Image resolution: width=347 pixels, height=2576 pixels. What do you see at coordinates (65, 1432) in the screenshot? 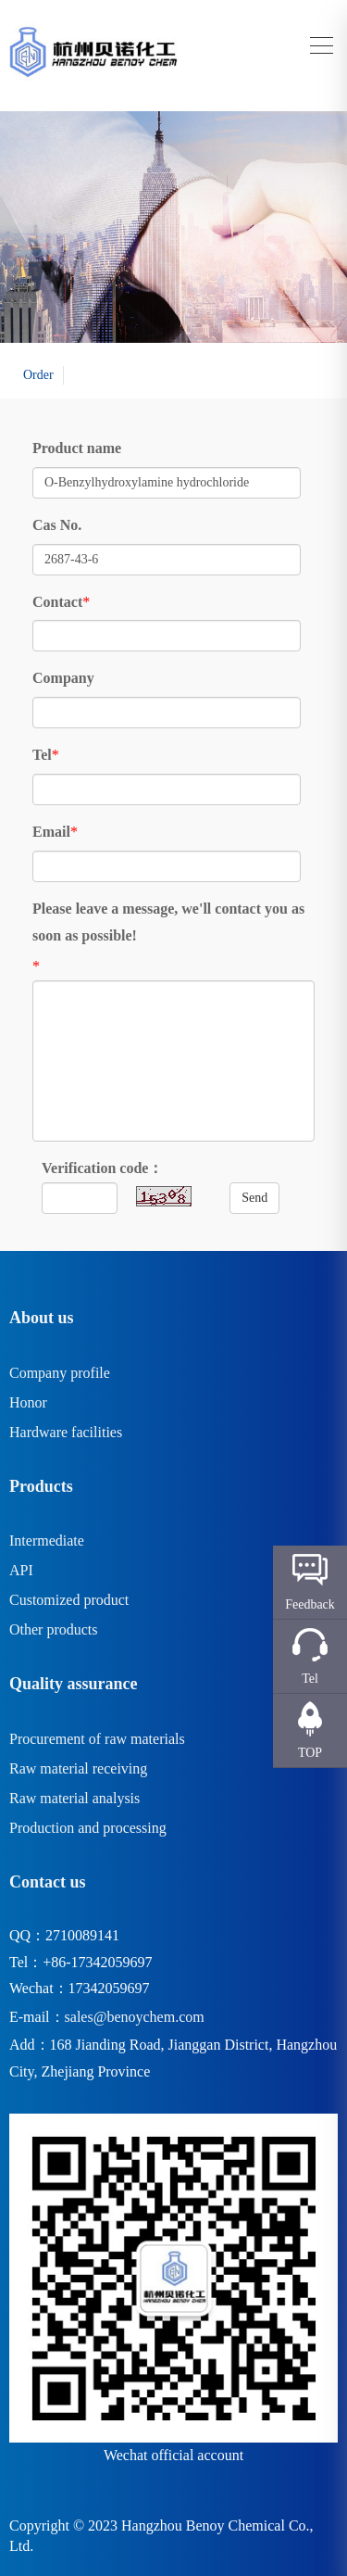
I see `Hardware facilities` at bounding box center [65, 1432].